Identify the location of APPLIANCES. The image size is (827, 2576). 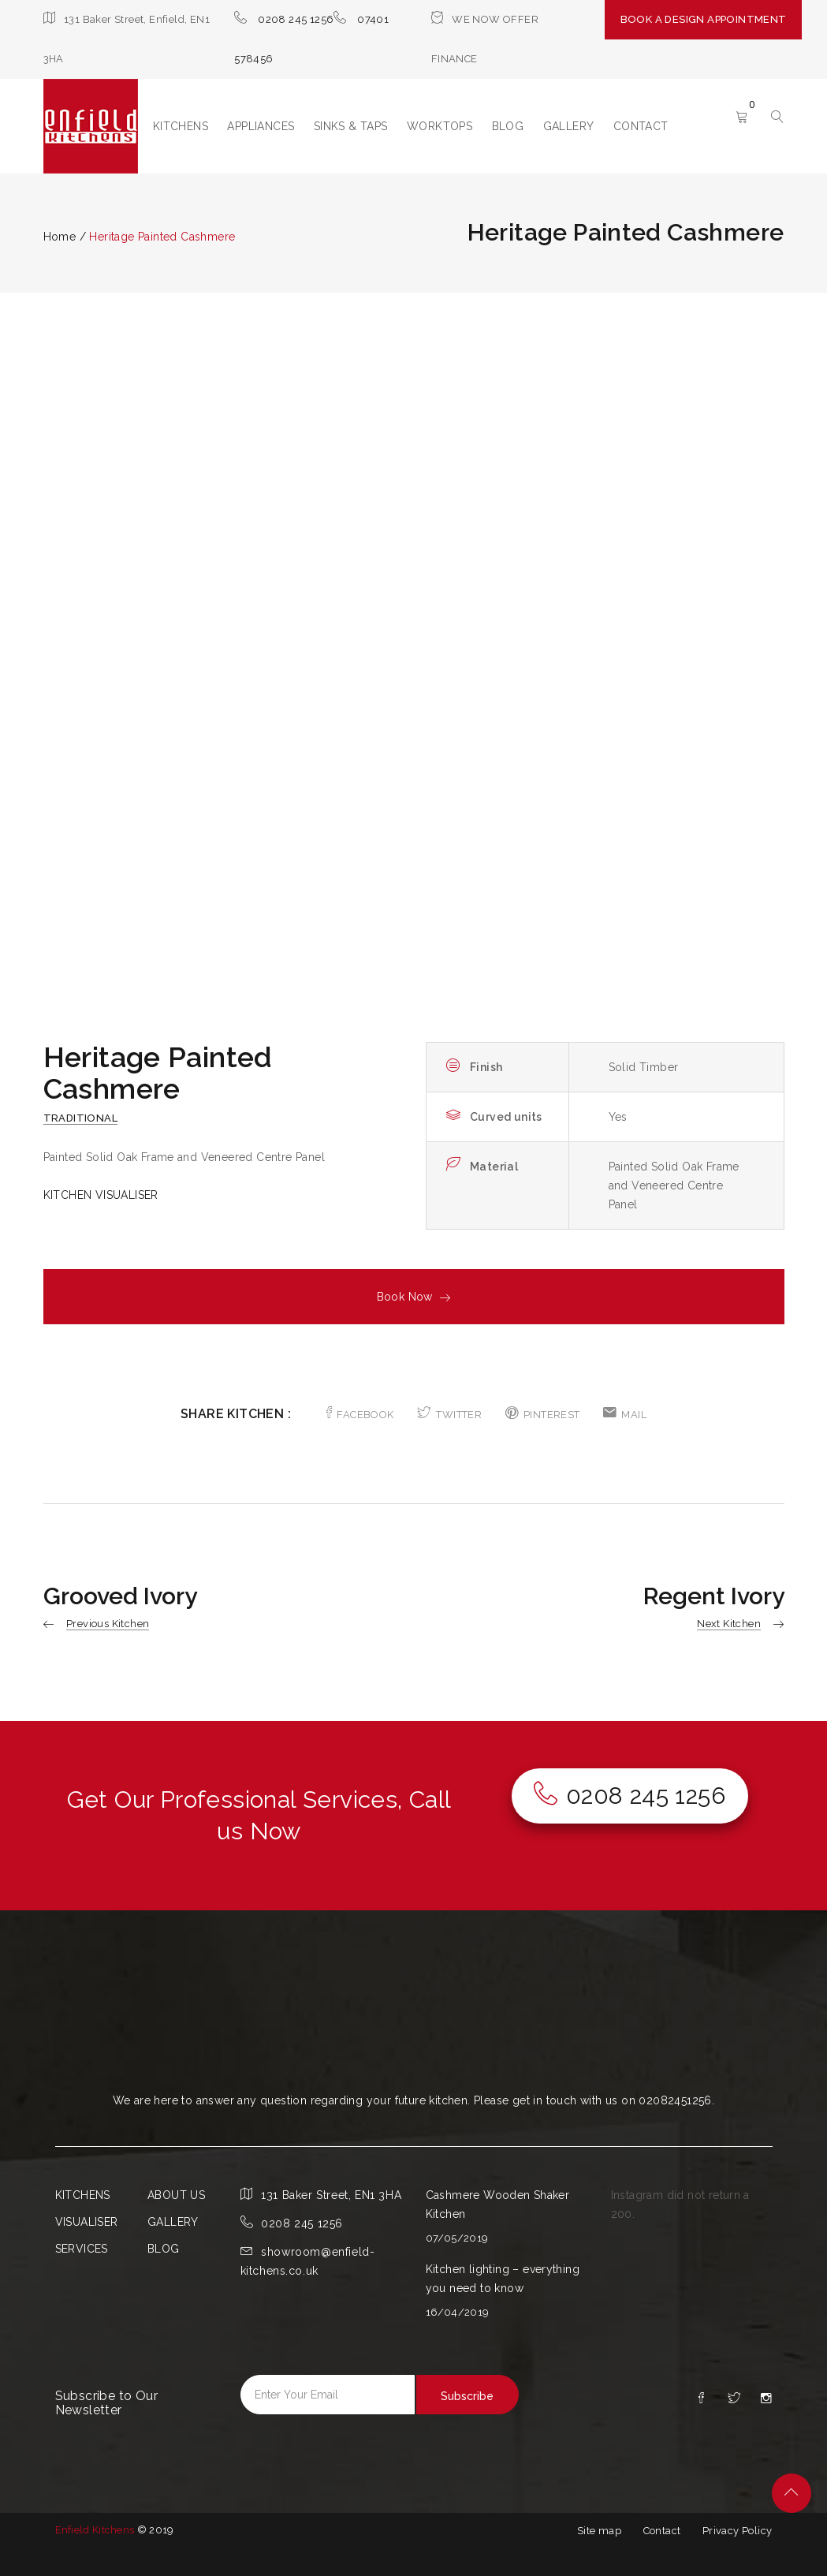
(260, 126).